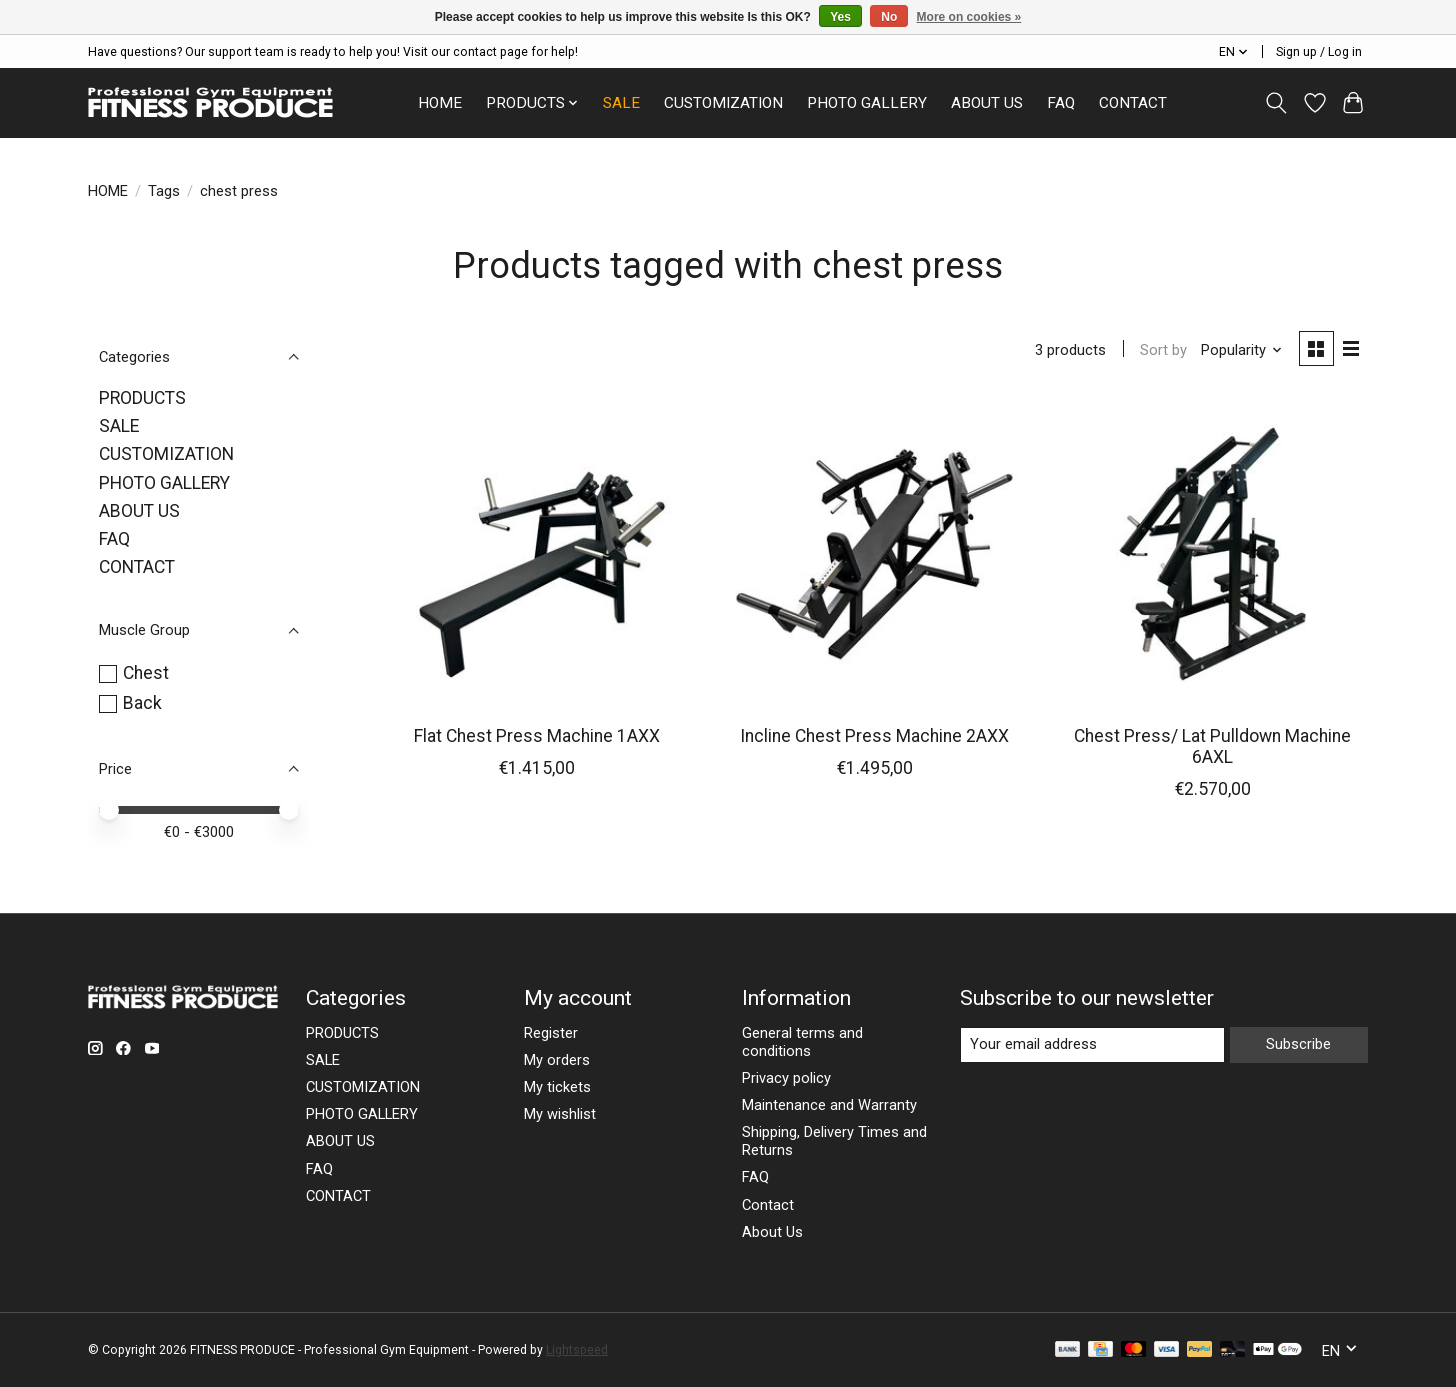 This screenshot has width=1456, height=1387. What do you see at coordinates (1092, 1045) in the screenshot?
I see `[E-mail]` at bounding box center [1092, 1045].